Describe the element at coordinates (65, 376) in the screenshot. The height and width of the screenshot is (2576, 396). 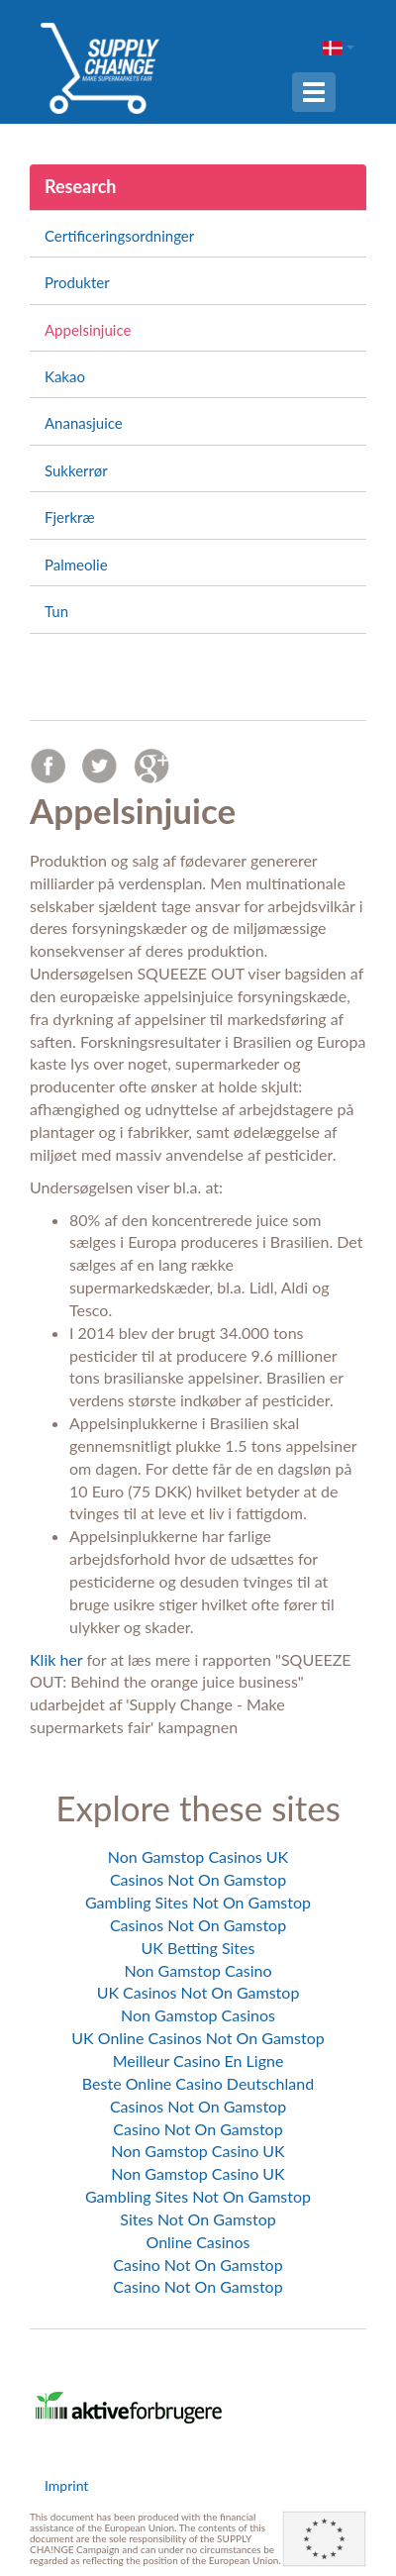
I see `Kakao` at that location.